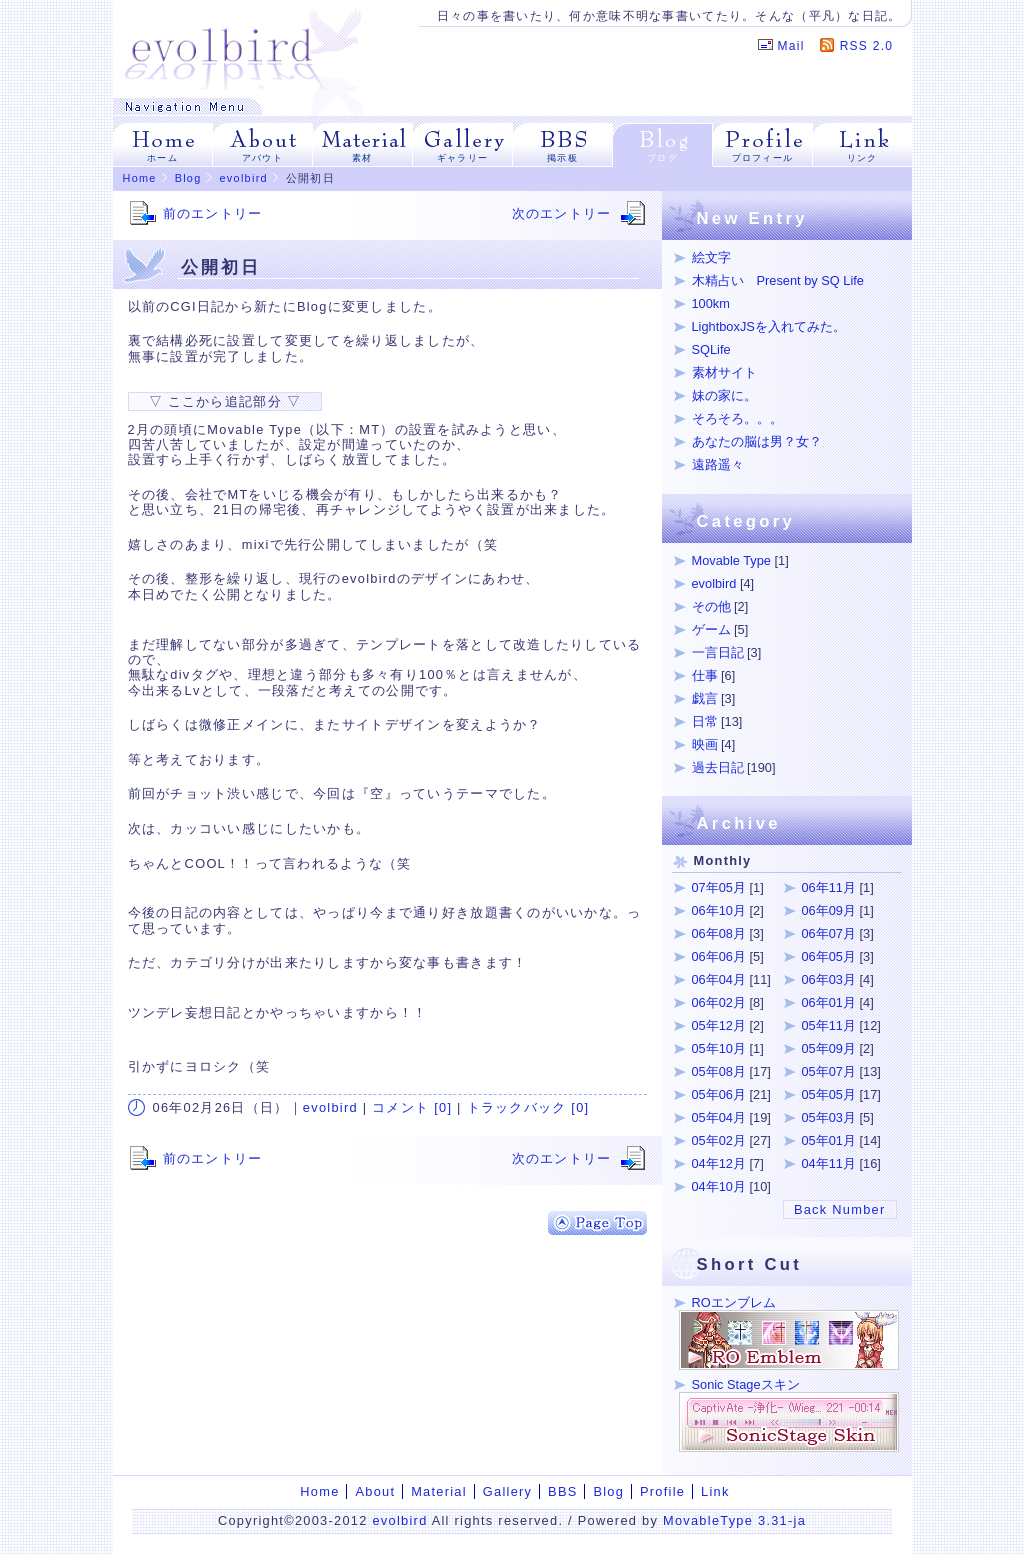 This screenshot has width=1024, height=1554. Describe the element at coordinates (719, 887) in the screenshot. I see `07年05月` at that location.